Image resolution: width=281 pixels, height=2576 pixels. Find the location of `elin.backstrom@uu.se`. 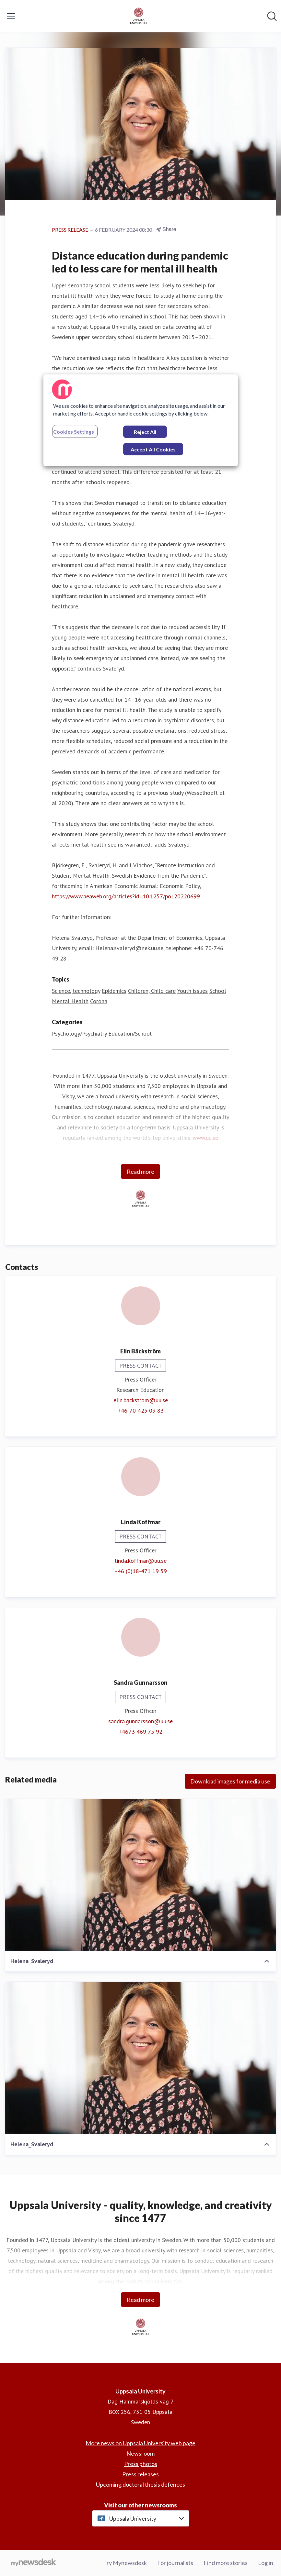

elin.backstrom@uu.se is located at coordinates (140, 1400).